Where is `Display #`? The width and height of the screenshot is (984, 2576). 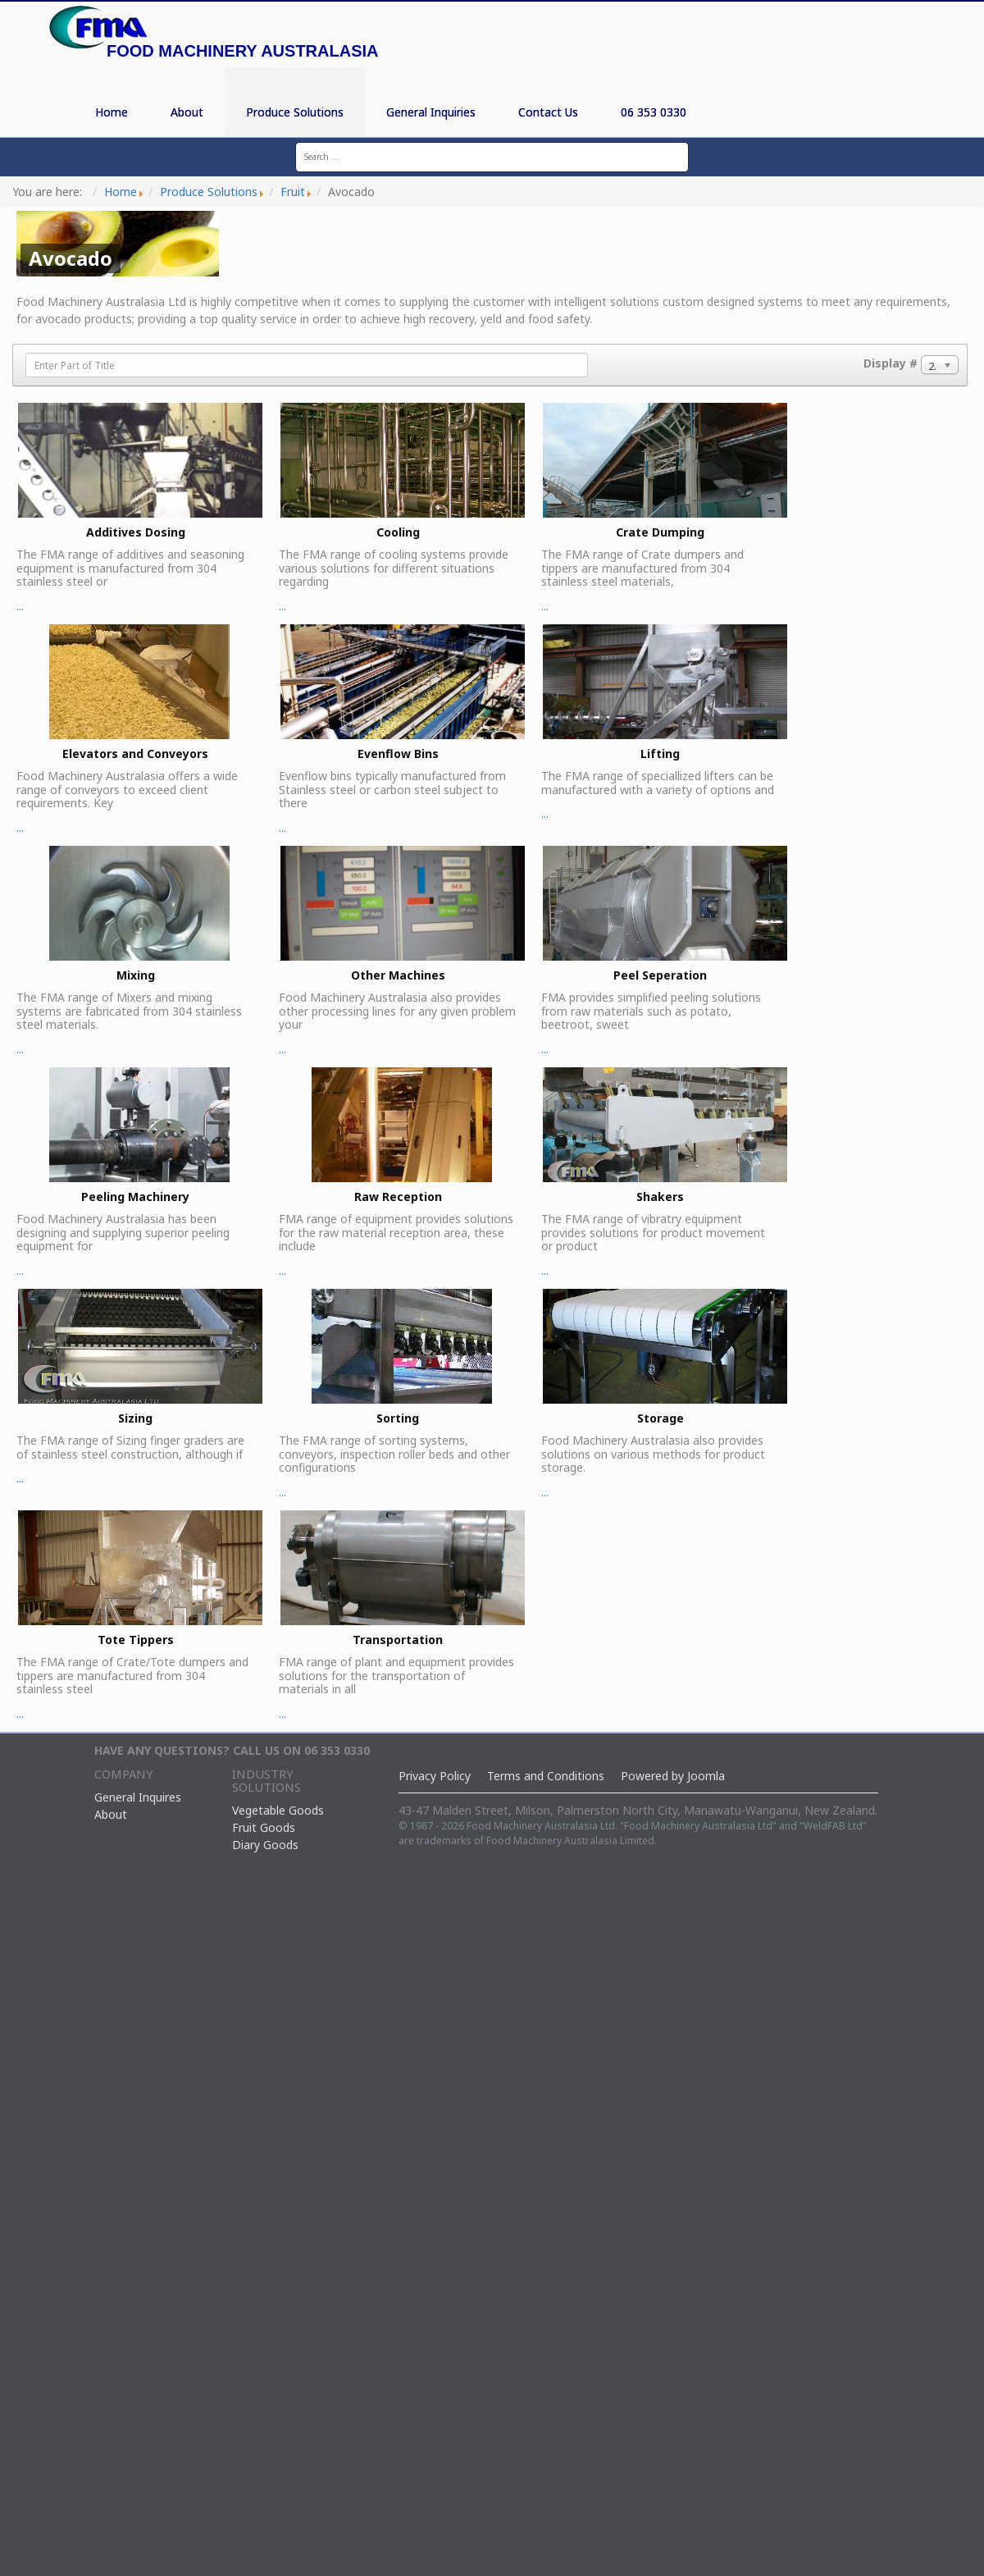 Display # is located at coordinates (890, 363).